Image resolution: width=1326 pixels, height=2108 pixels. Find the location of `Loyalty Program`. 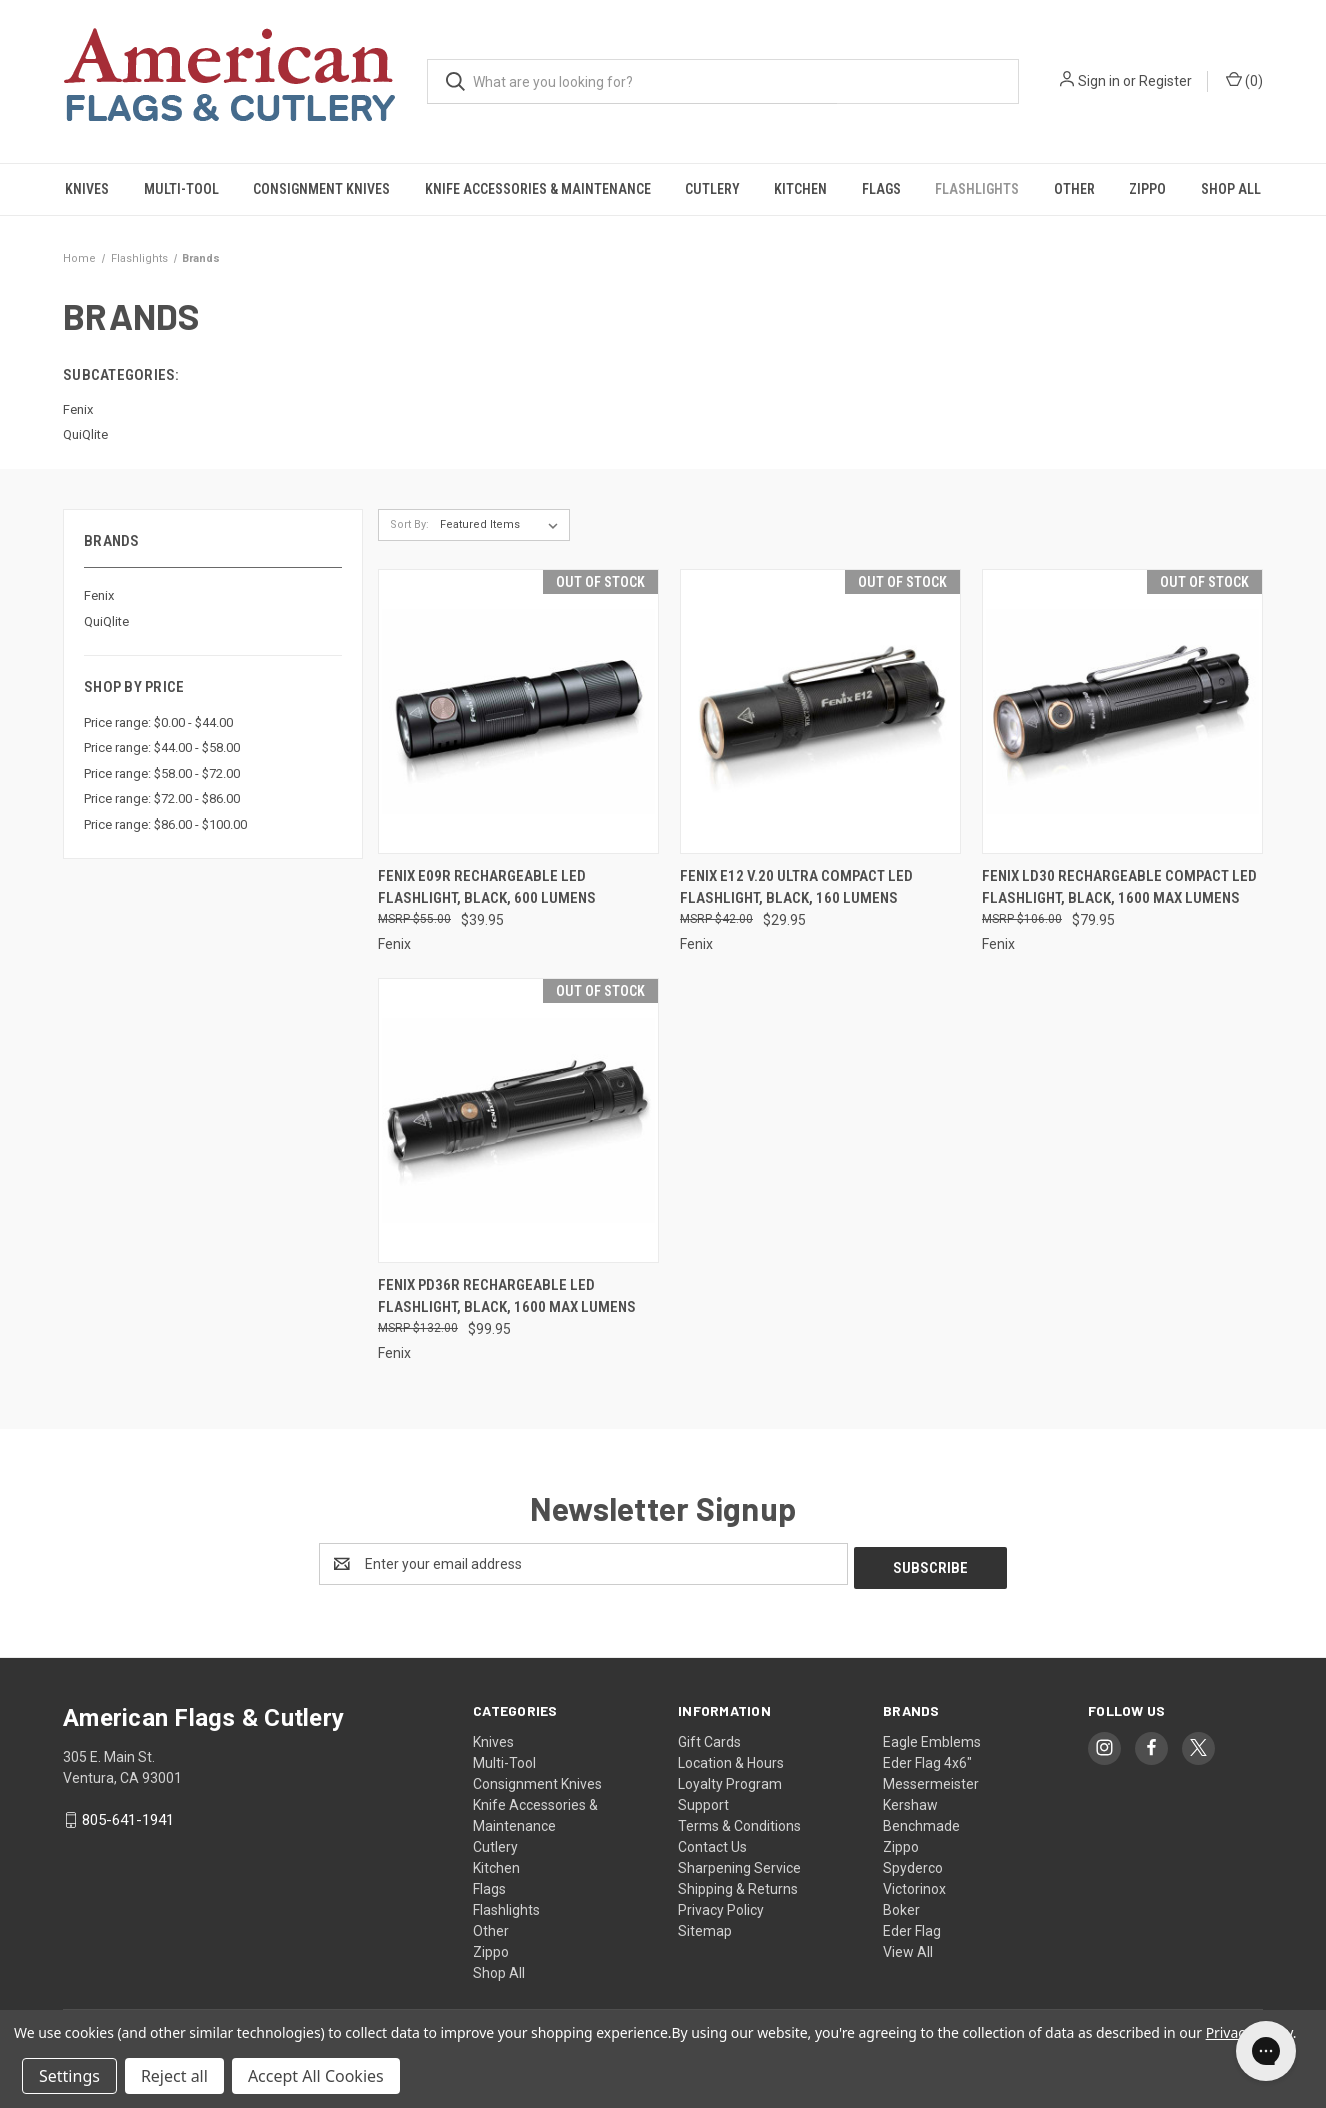

Loyalty Program is located at coordinates (730, 1780).